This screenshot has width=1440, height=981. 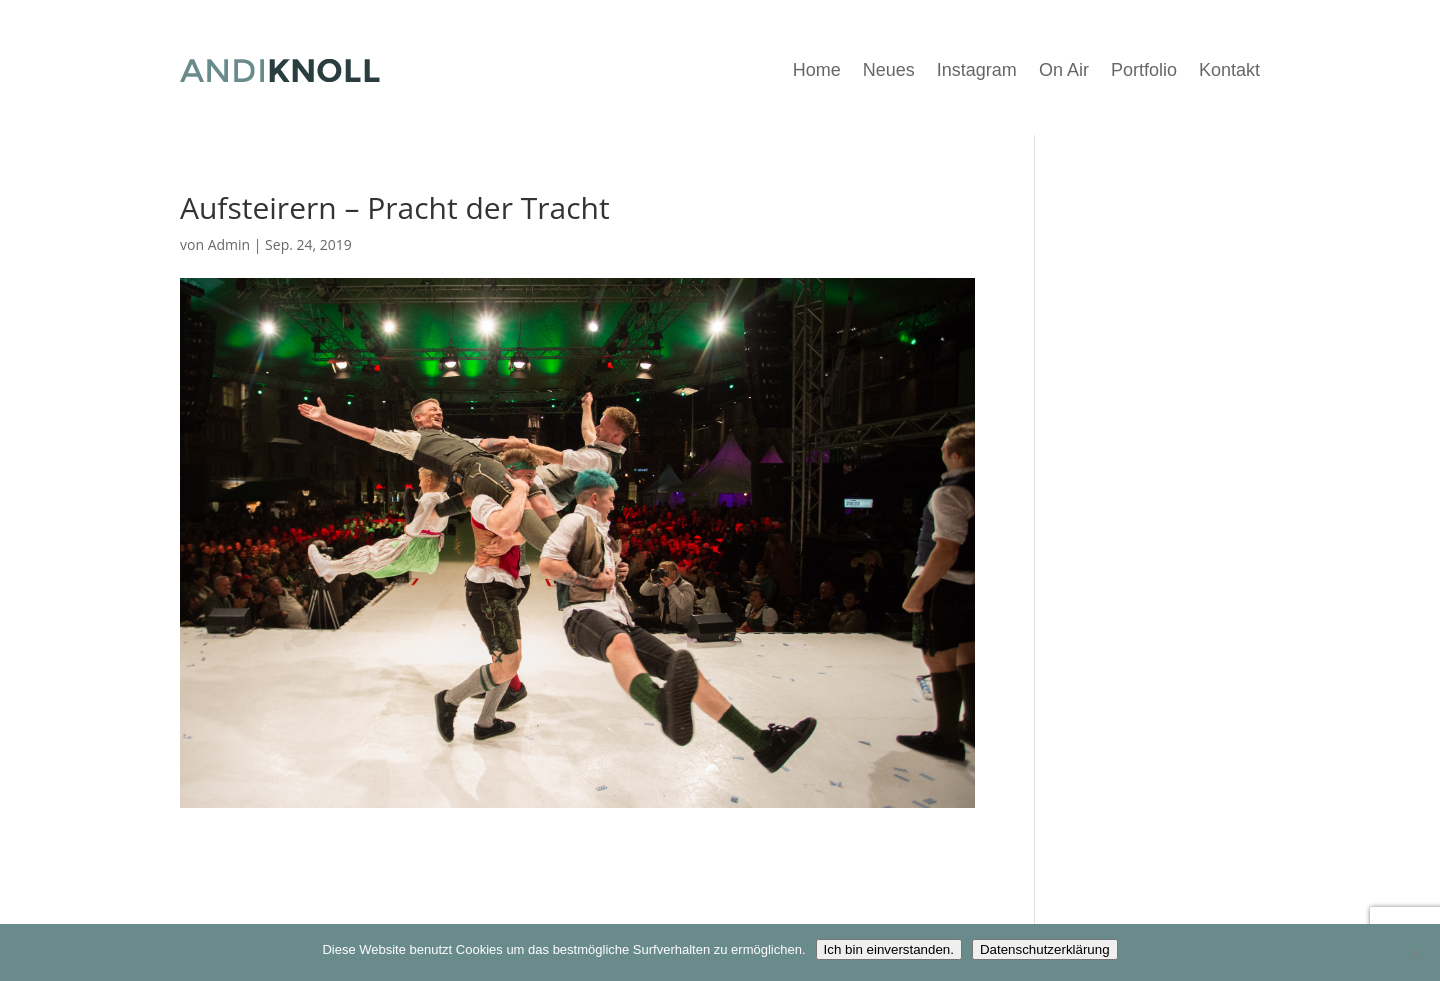 I want to click on [Nein], so click(x=1415, y=953).